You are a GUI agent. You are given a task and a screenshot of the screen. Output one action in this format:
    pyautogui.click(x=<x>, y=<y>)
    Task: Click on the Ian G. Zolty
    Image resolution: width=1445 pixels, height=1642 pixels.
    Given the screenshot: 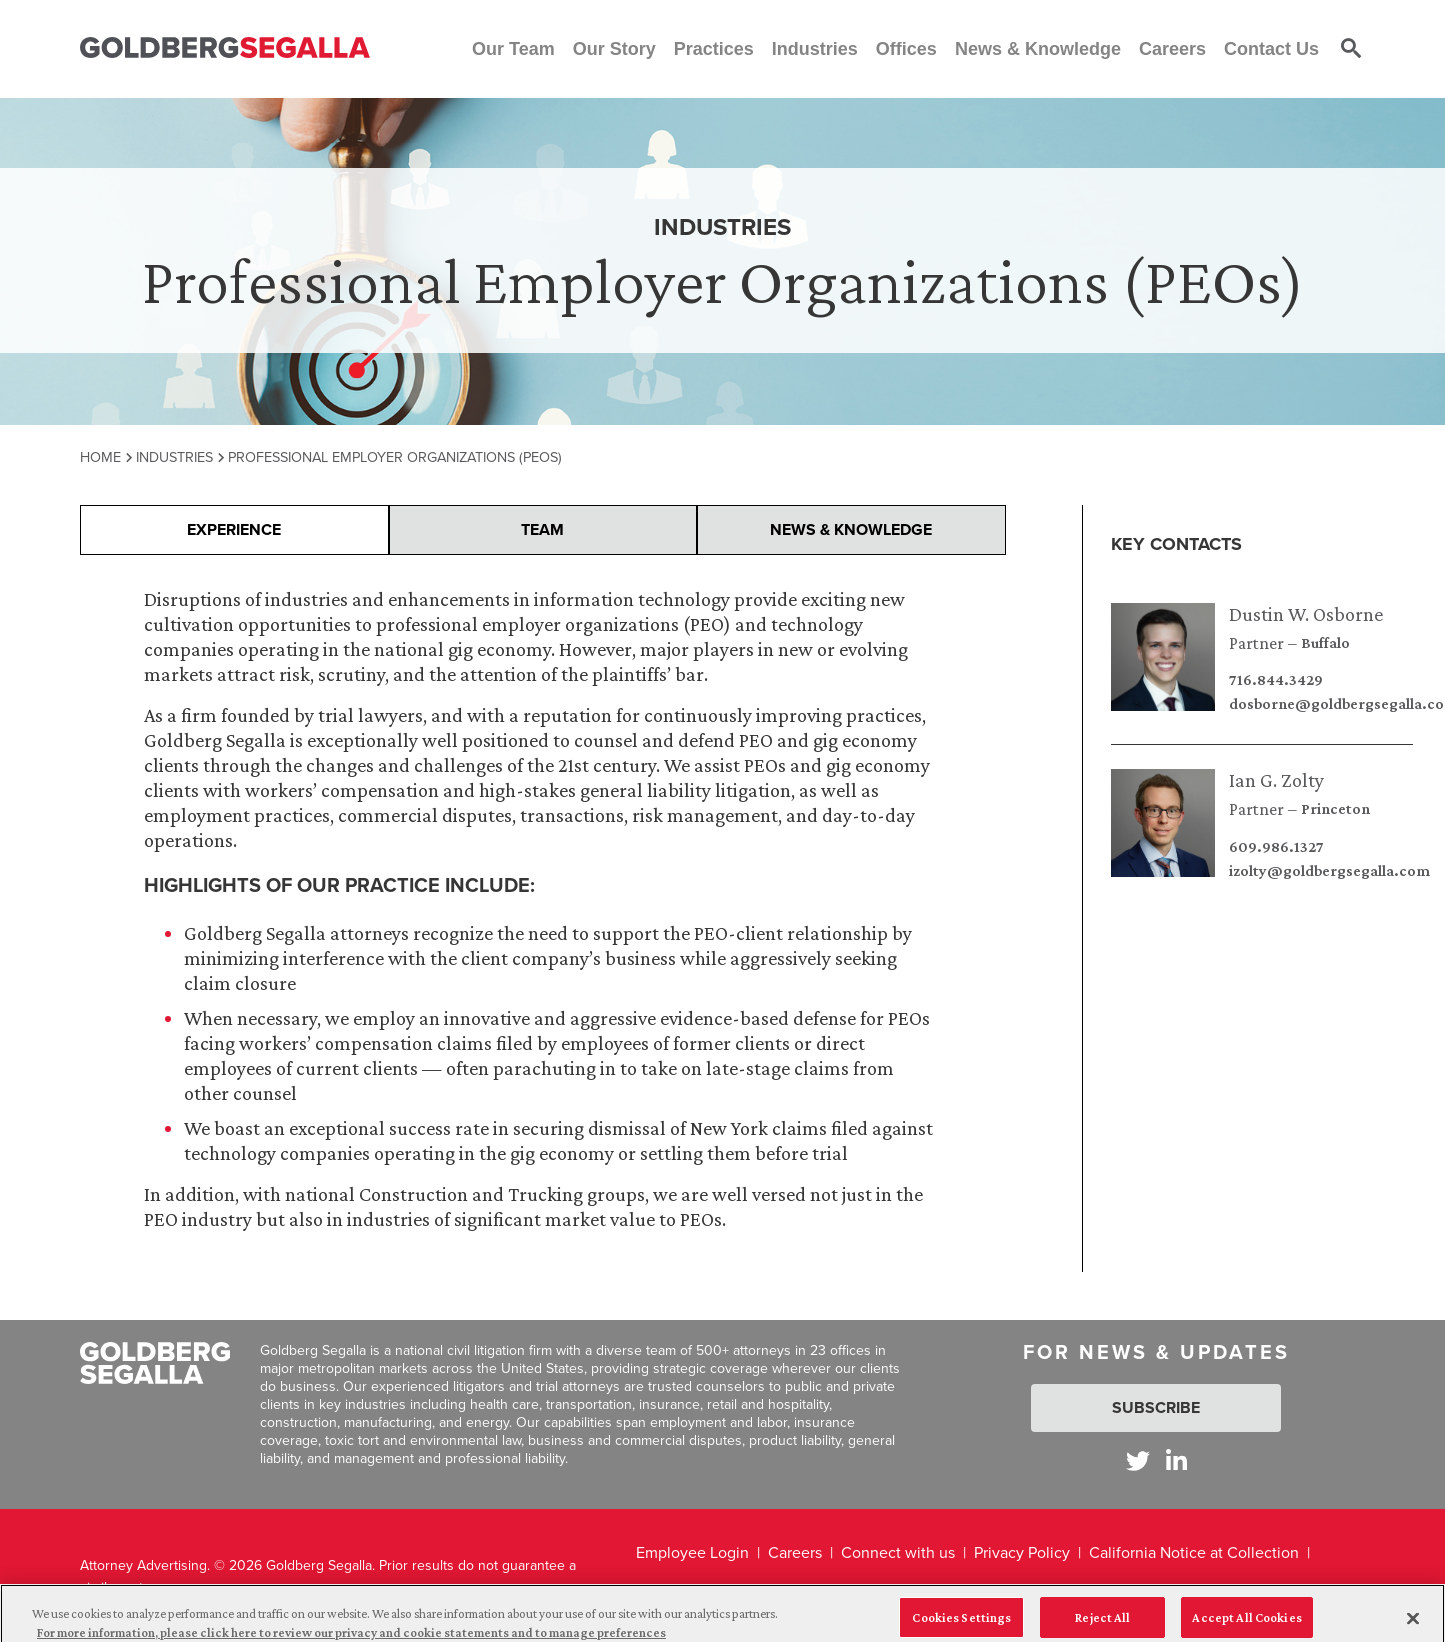 What is the action you would take?
    pyautogui.click(x=1276, y=780)
    